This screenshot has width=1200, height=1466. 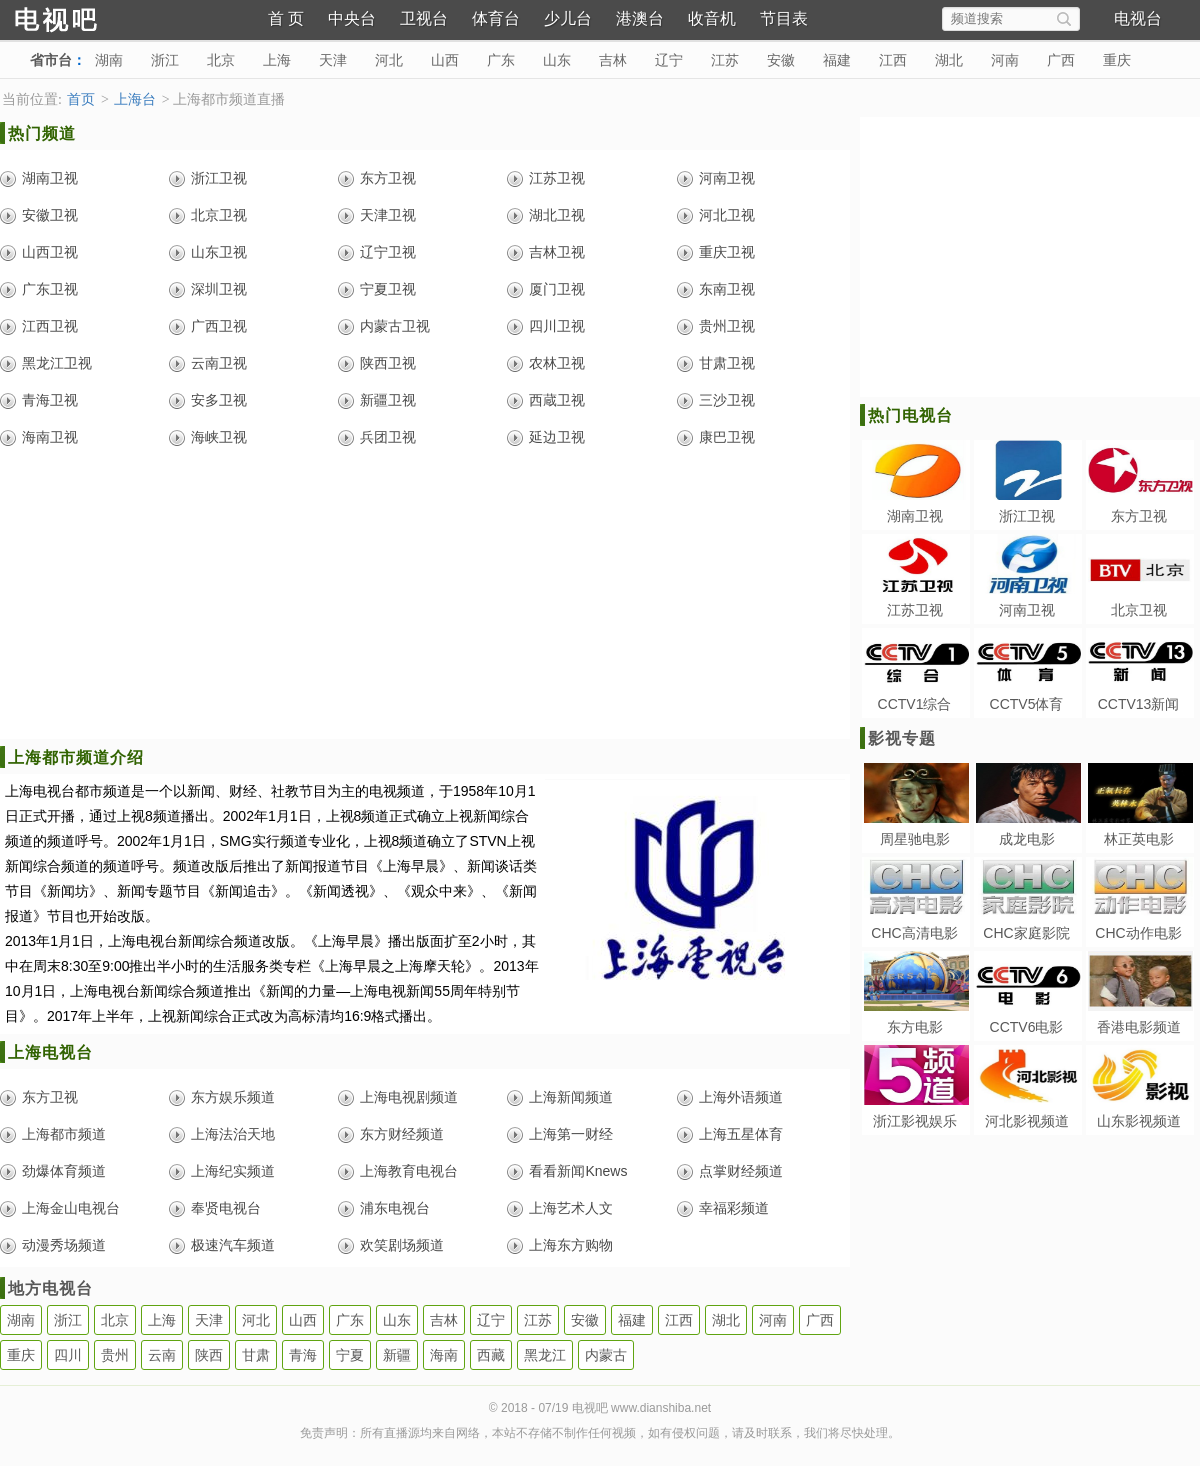 What do you see at coordinates (71, 1208) in the screenshot?
I see `上海金山电视台` at bounding box center [71, 1208].